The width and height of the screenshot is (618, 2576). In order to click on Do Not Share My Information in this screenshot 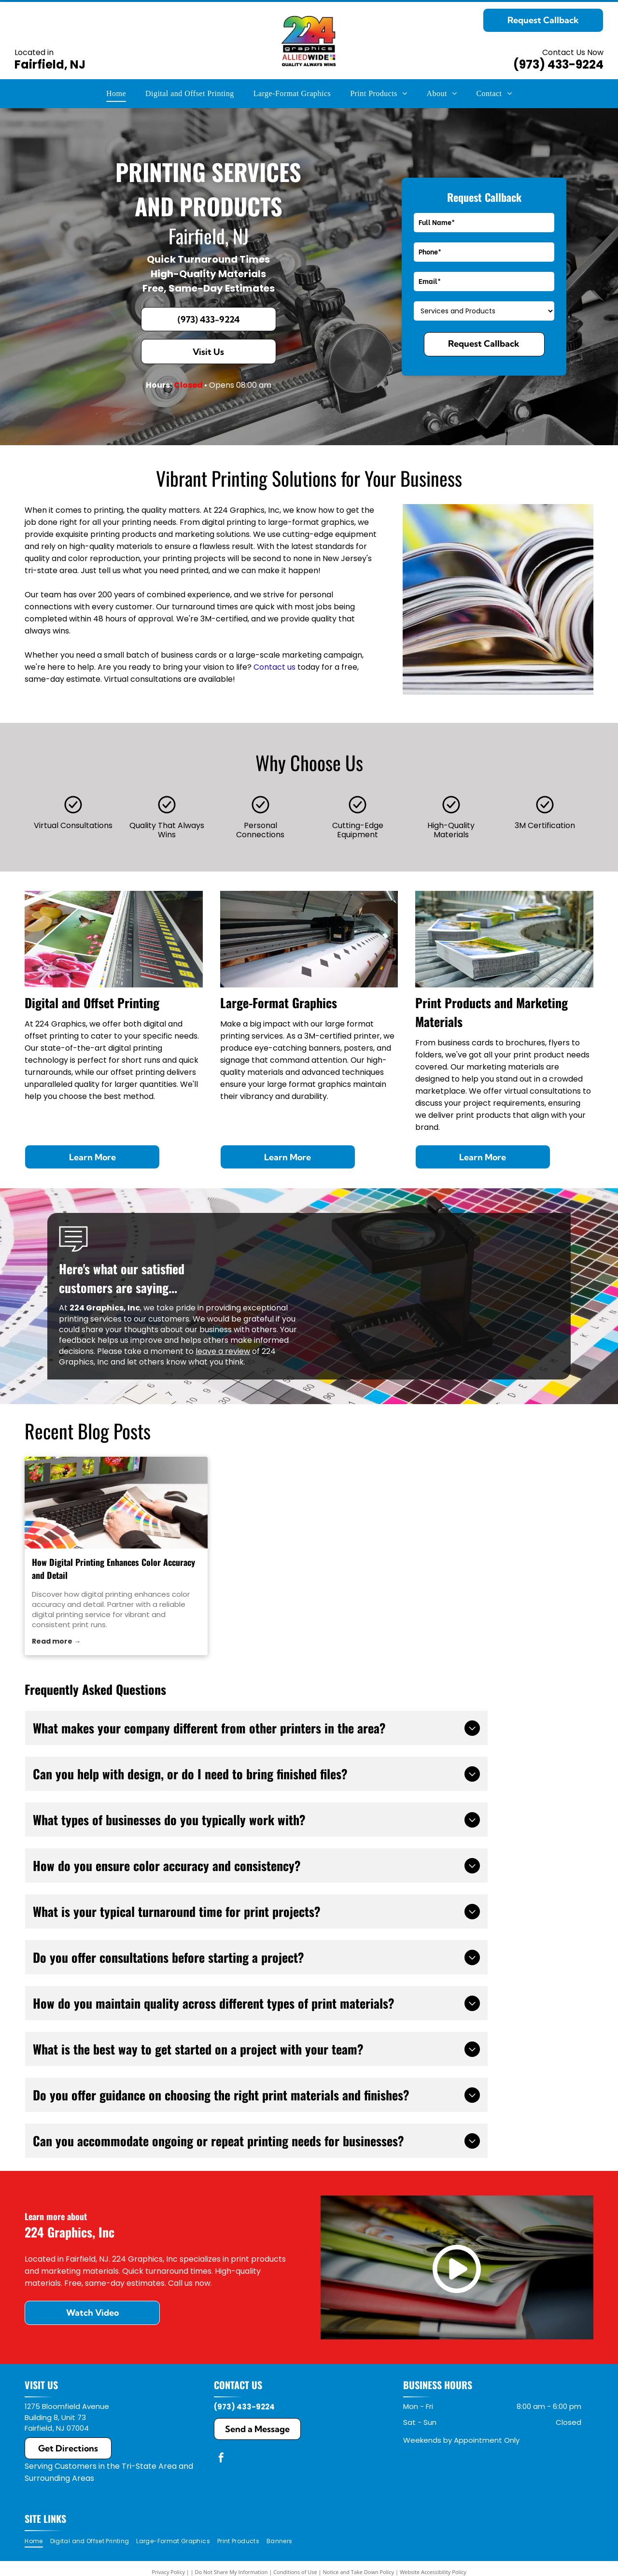, I will do `click(231, 2572)`.